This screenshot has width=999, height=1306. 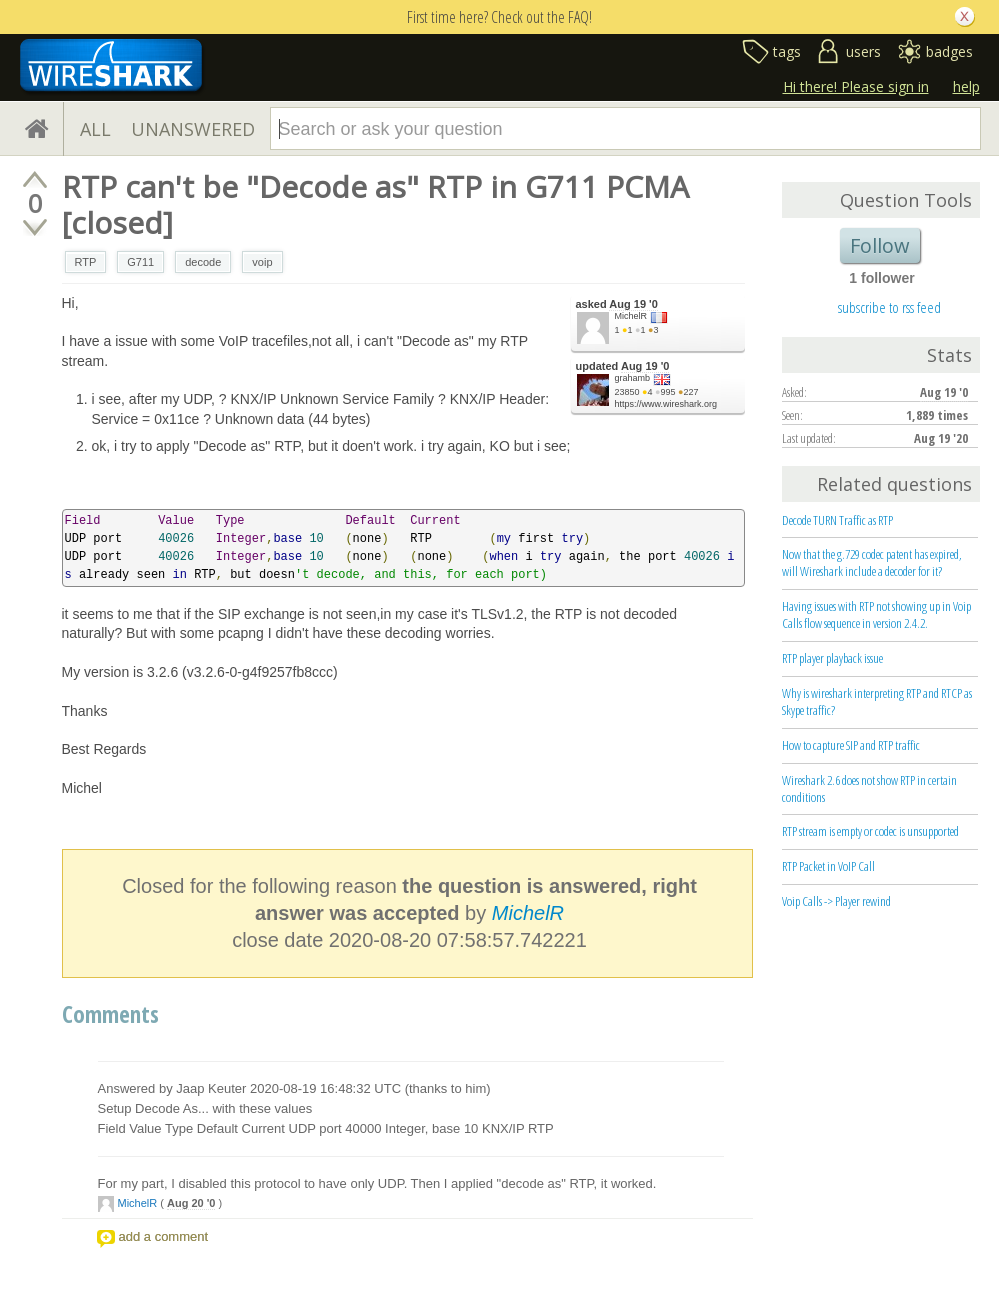 I want to click on Now that the g.729 codec patent has expired, will Wireshark include a decoder for it?, so click(x=872, y=562).